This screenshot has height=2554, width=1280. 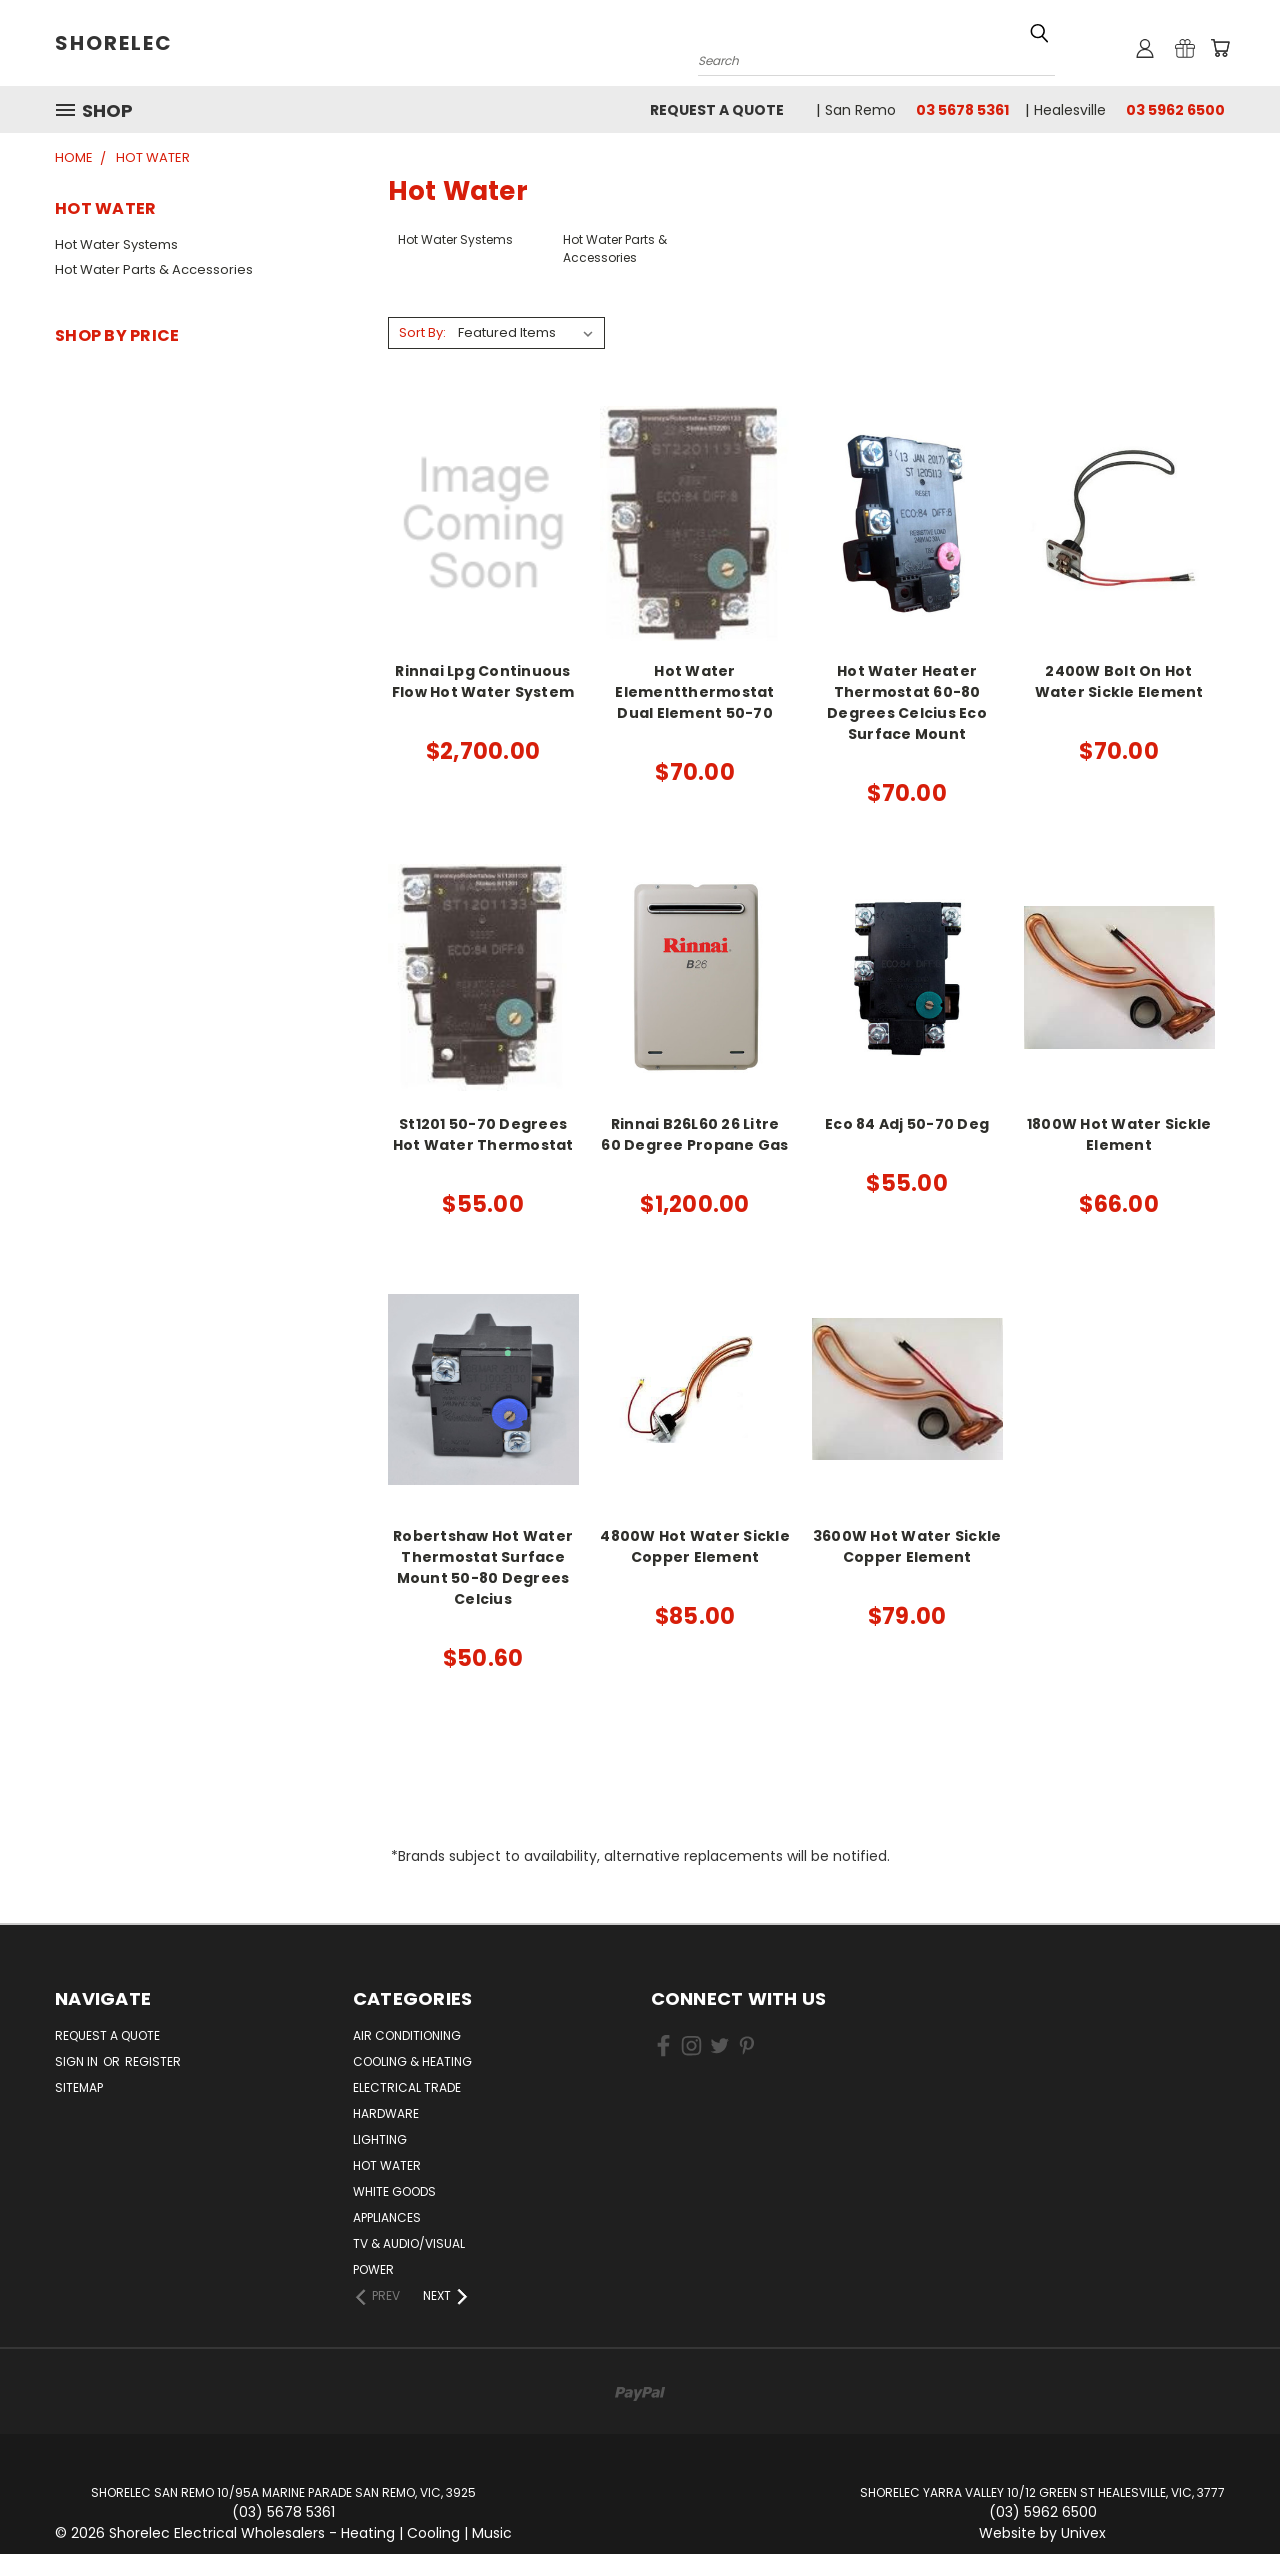 I want to click on Lighting, so click(x=380, y=2139).